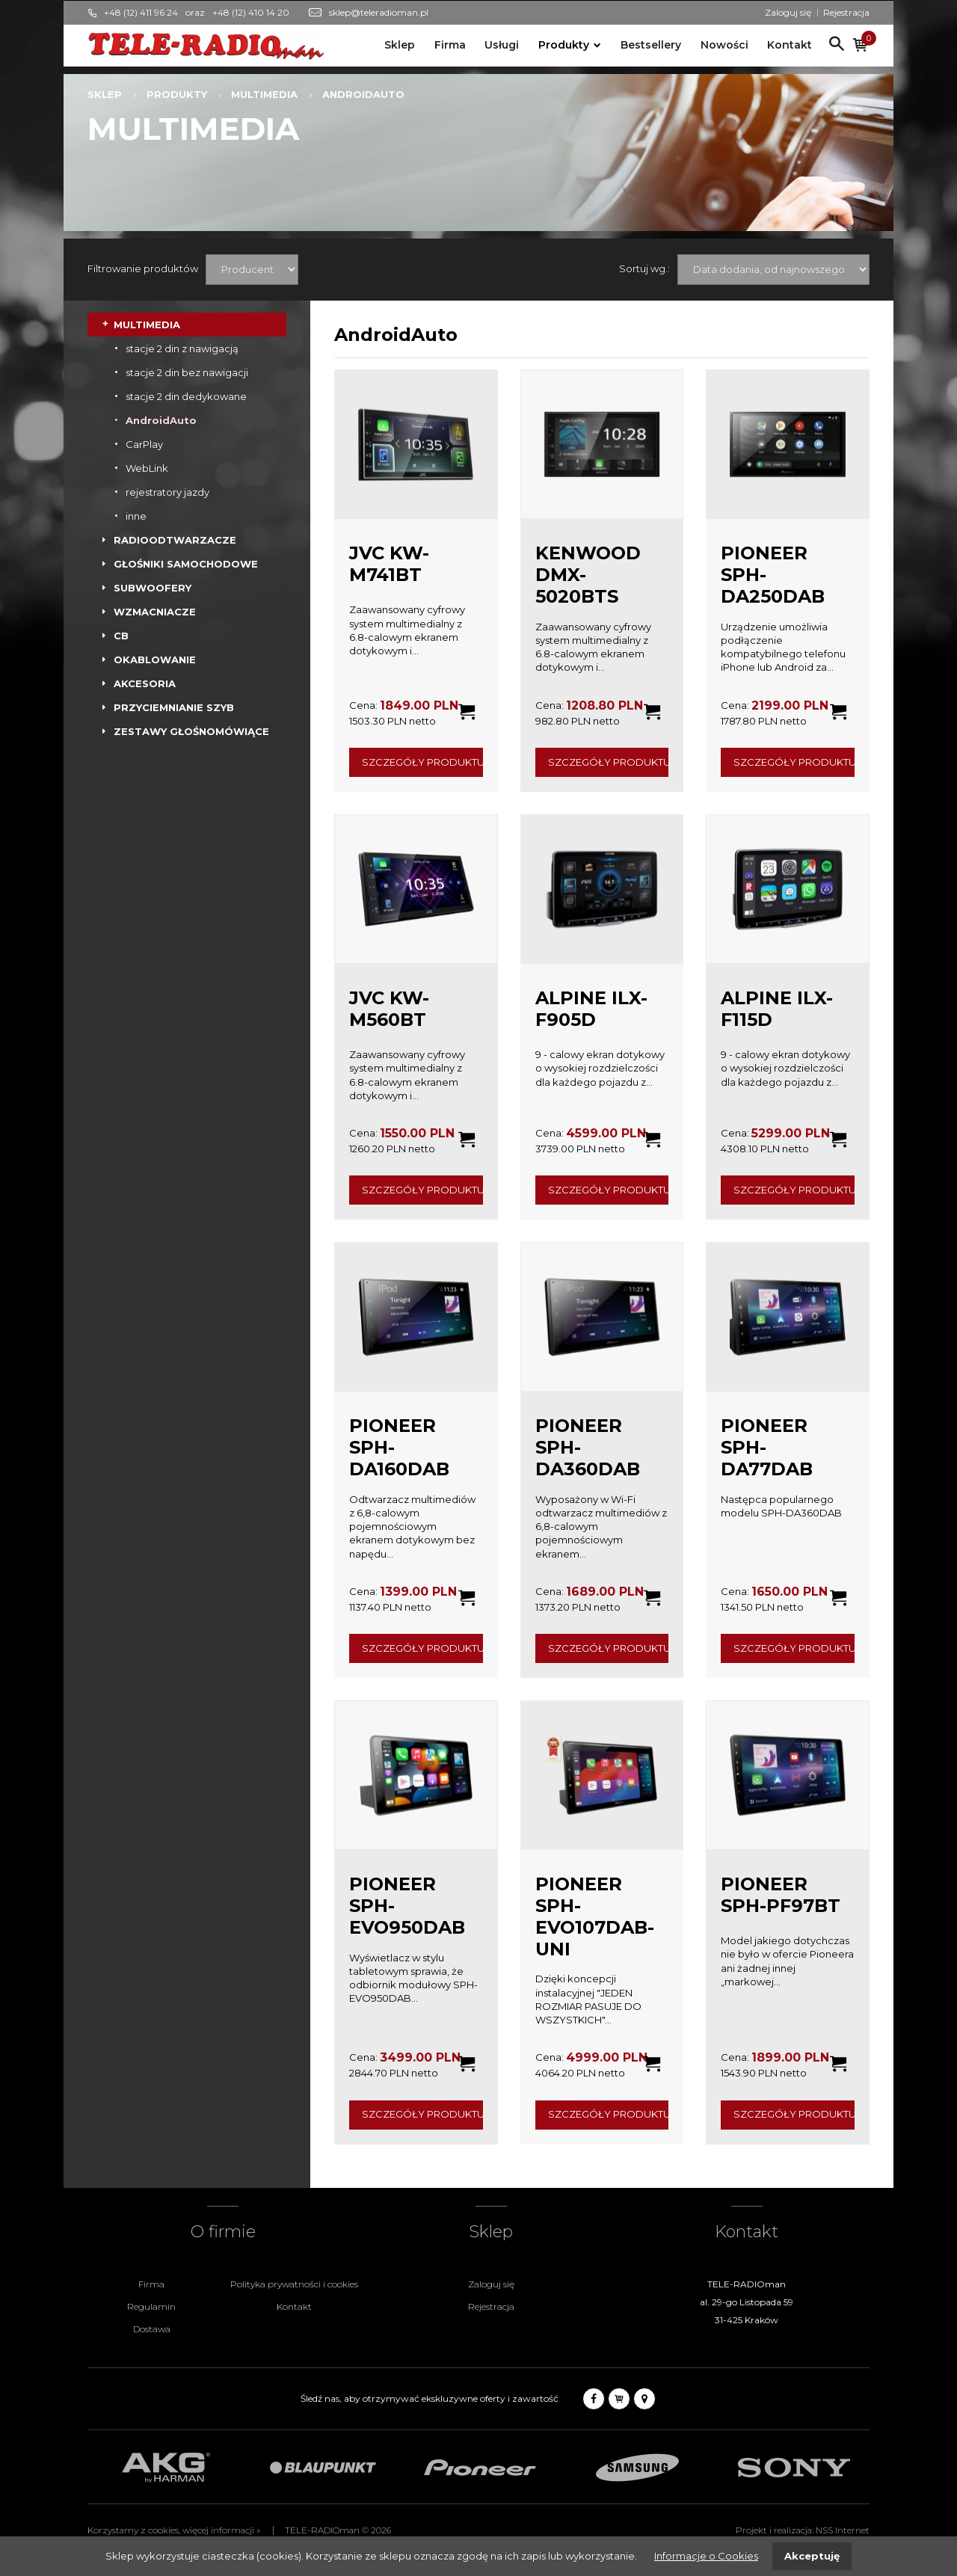  What do you see at coordinates (422, 762) in the screenshot?
I see `Szczegóły produktu` at bounding box center [422, 762].